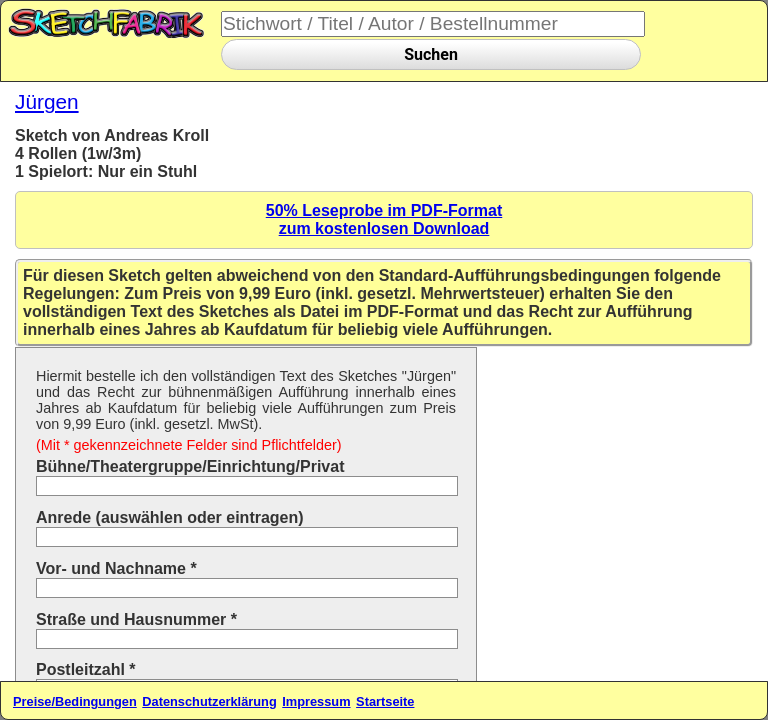 The height and width of the screenshot is (720, 768). Describe the element at coordinates (116, 568) in the screenshot. I see `Vor- und Nachname *` at that location.